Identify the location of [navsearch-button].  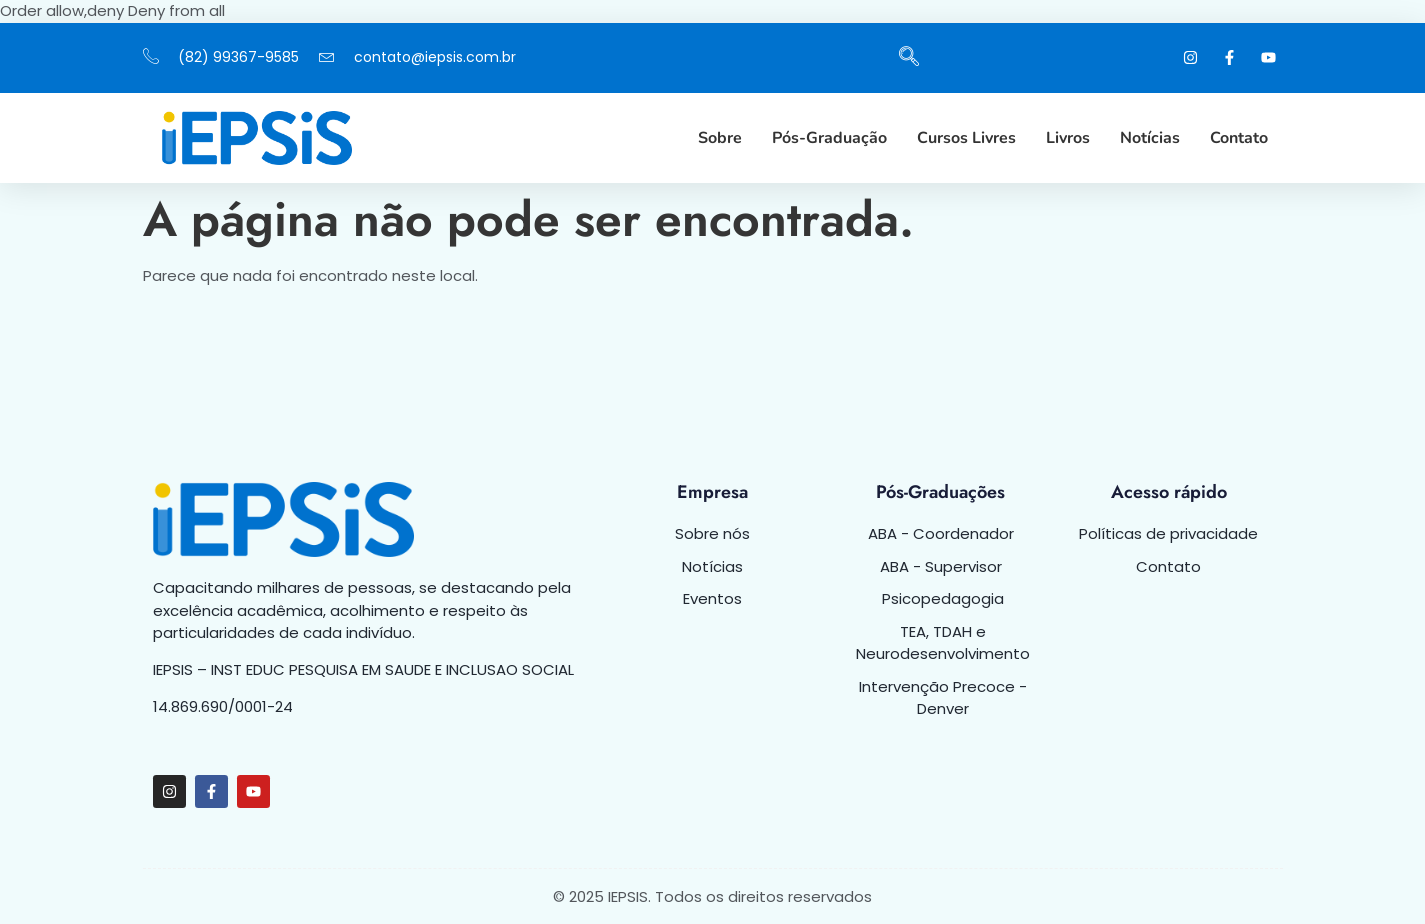
(909, 58).